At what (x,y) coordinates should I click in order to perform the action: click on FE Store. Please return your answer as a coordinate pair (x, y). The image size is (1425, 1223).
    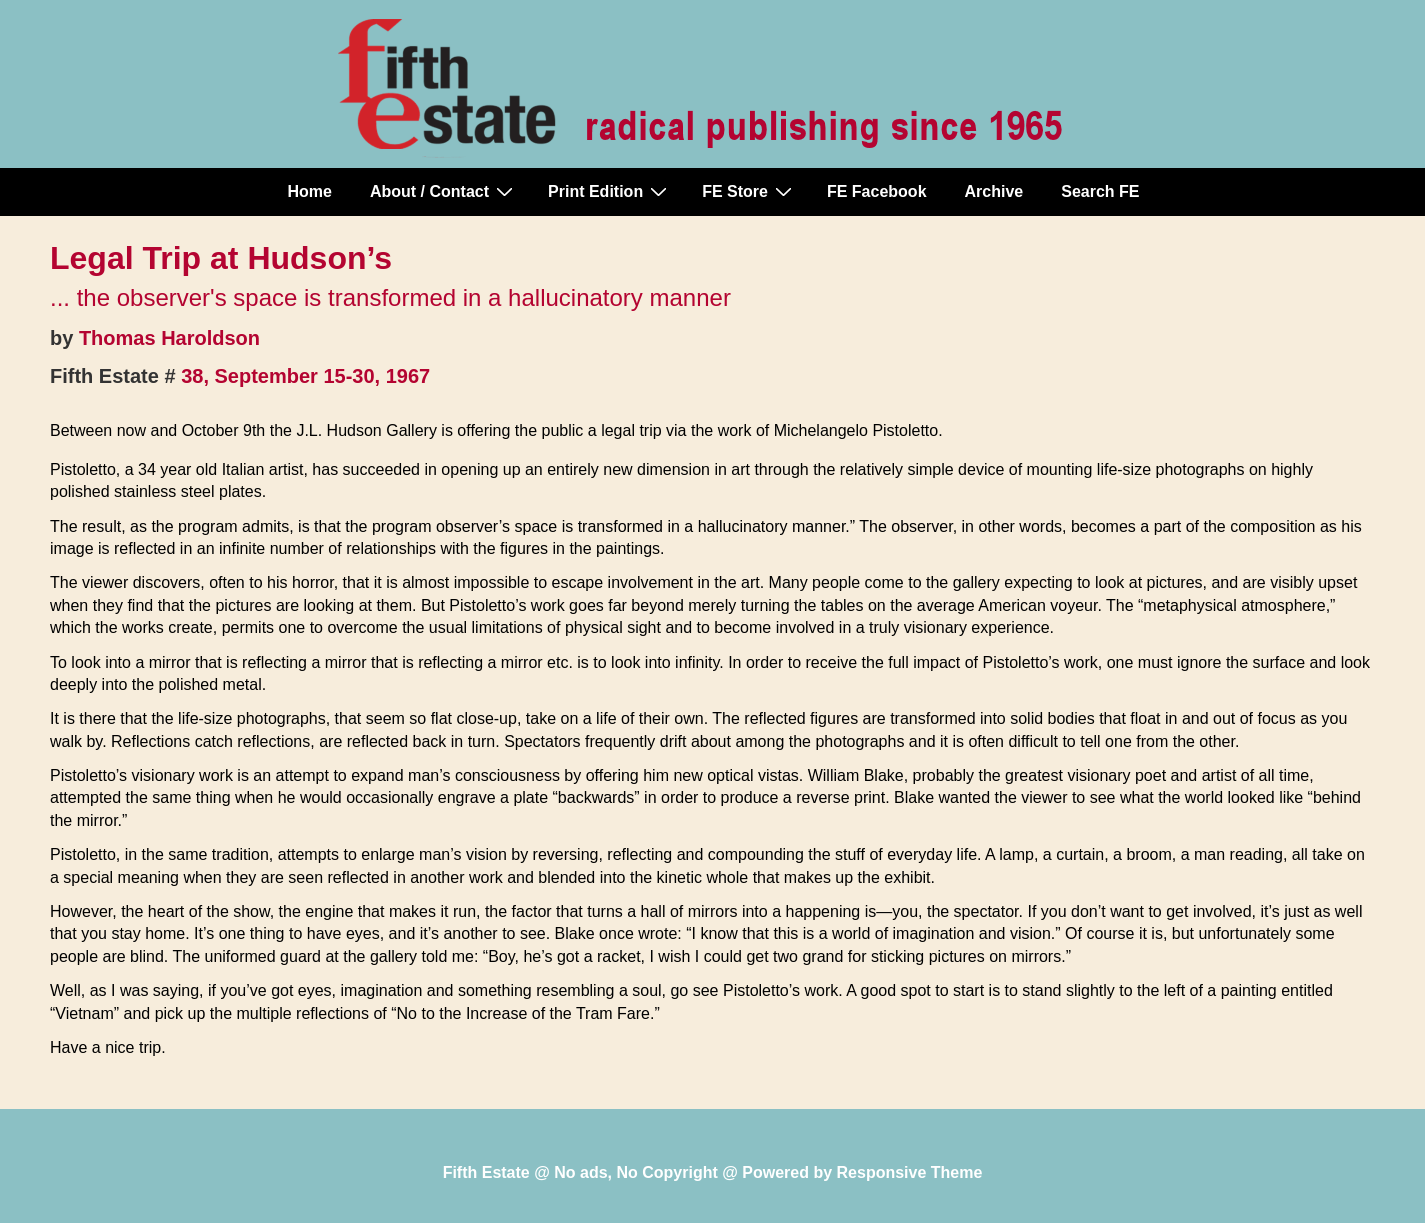
    Looking at the image, I should click on (749, 191).